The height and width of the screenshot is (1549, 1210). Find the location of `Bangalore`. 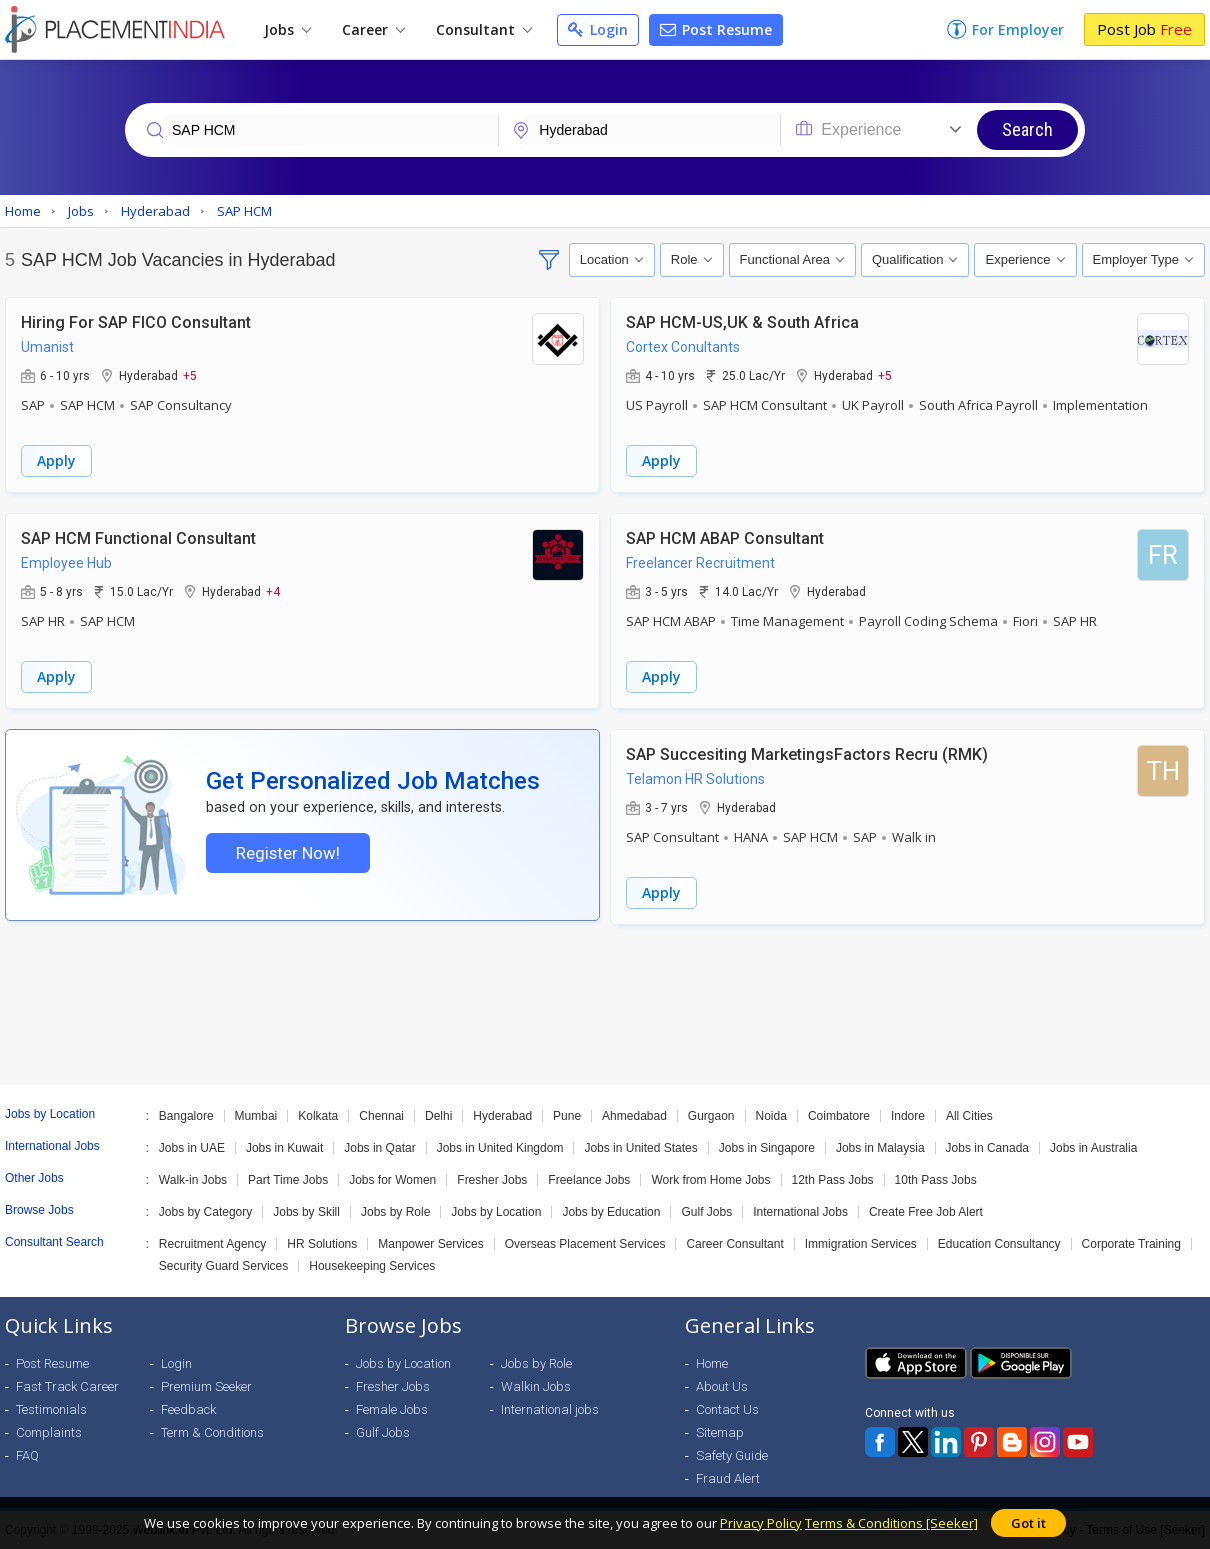

Bangalore is located at coordinates (186, 1116).